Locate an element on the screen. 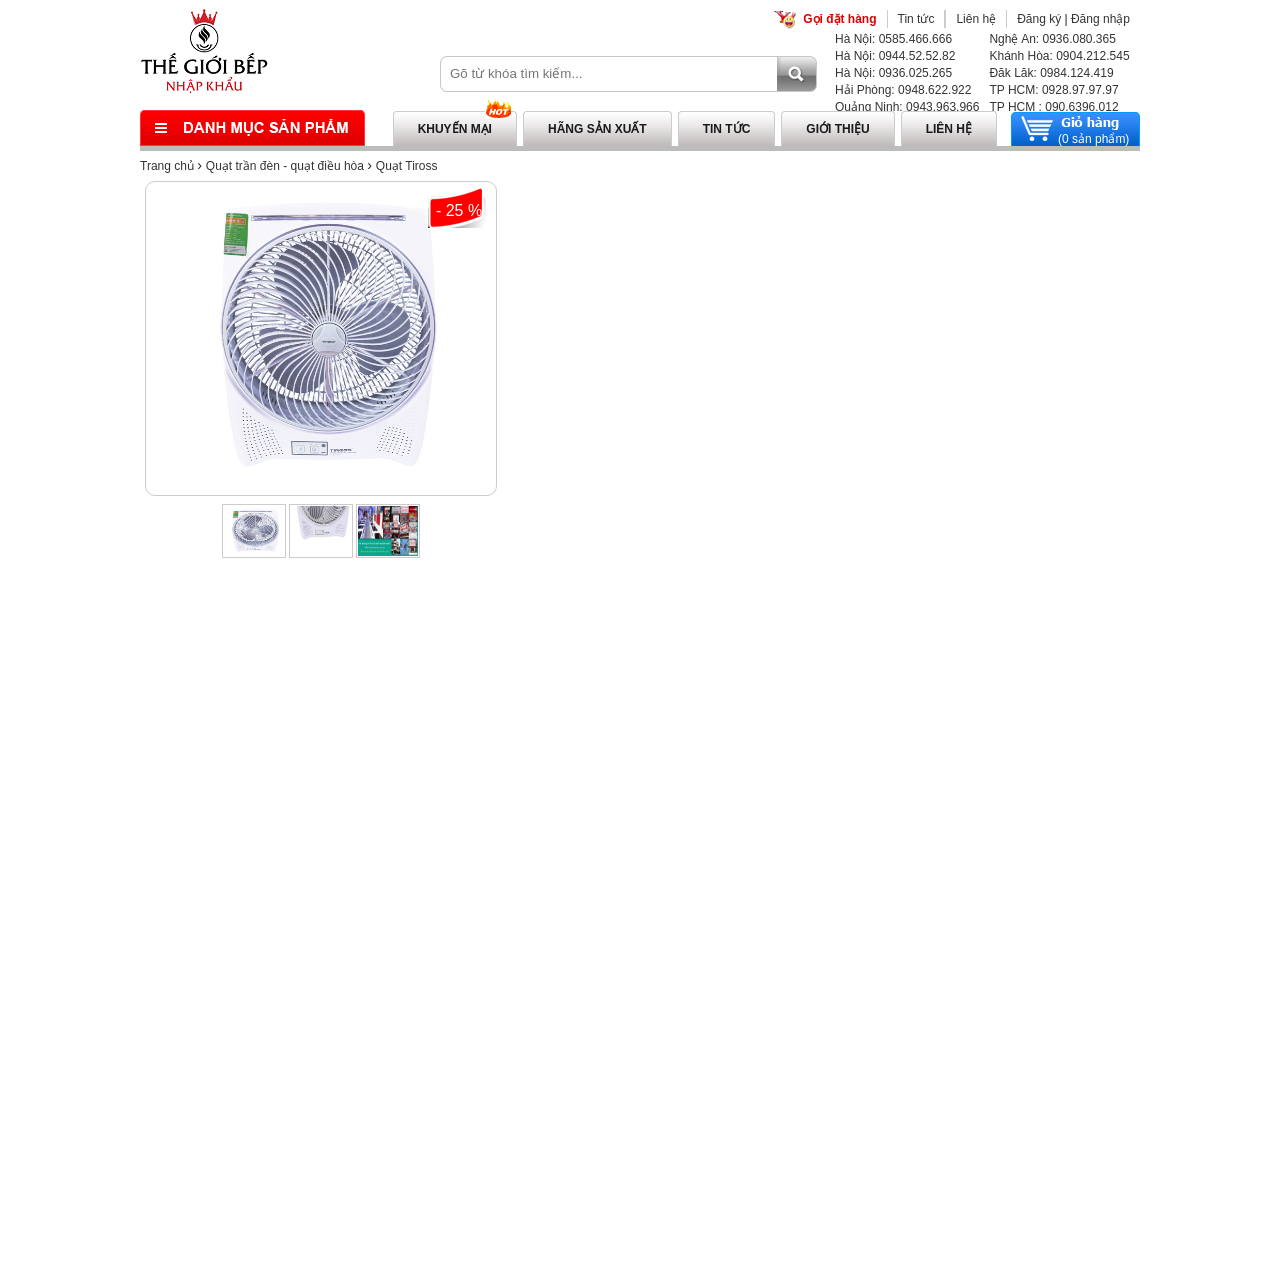 This screenshot has width=1280, height=1278. Nghệ An: 0936.080.365 is located at coordinates (1052, 39).